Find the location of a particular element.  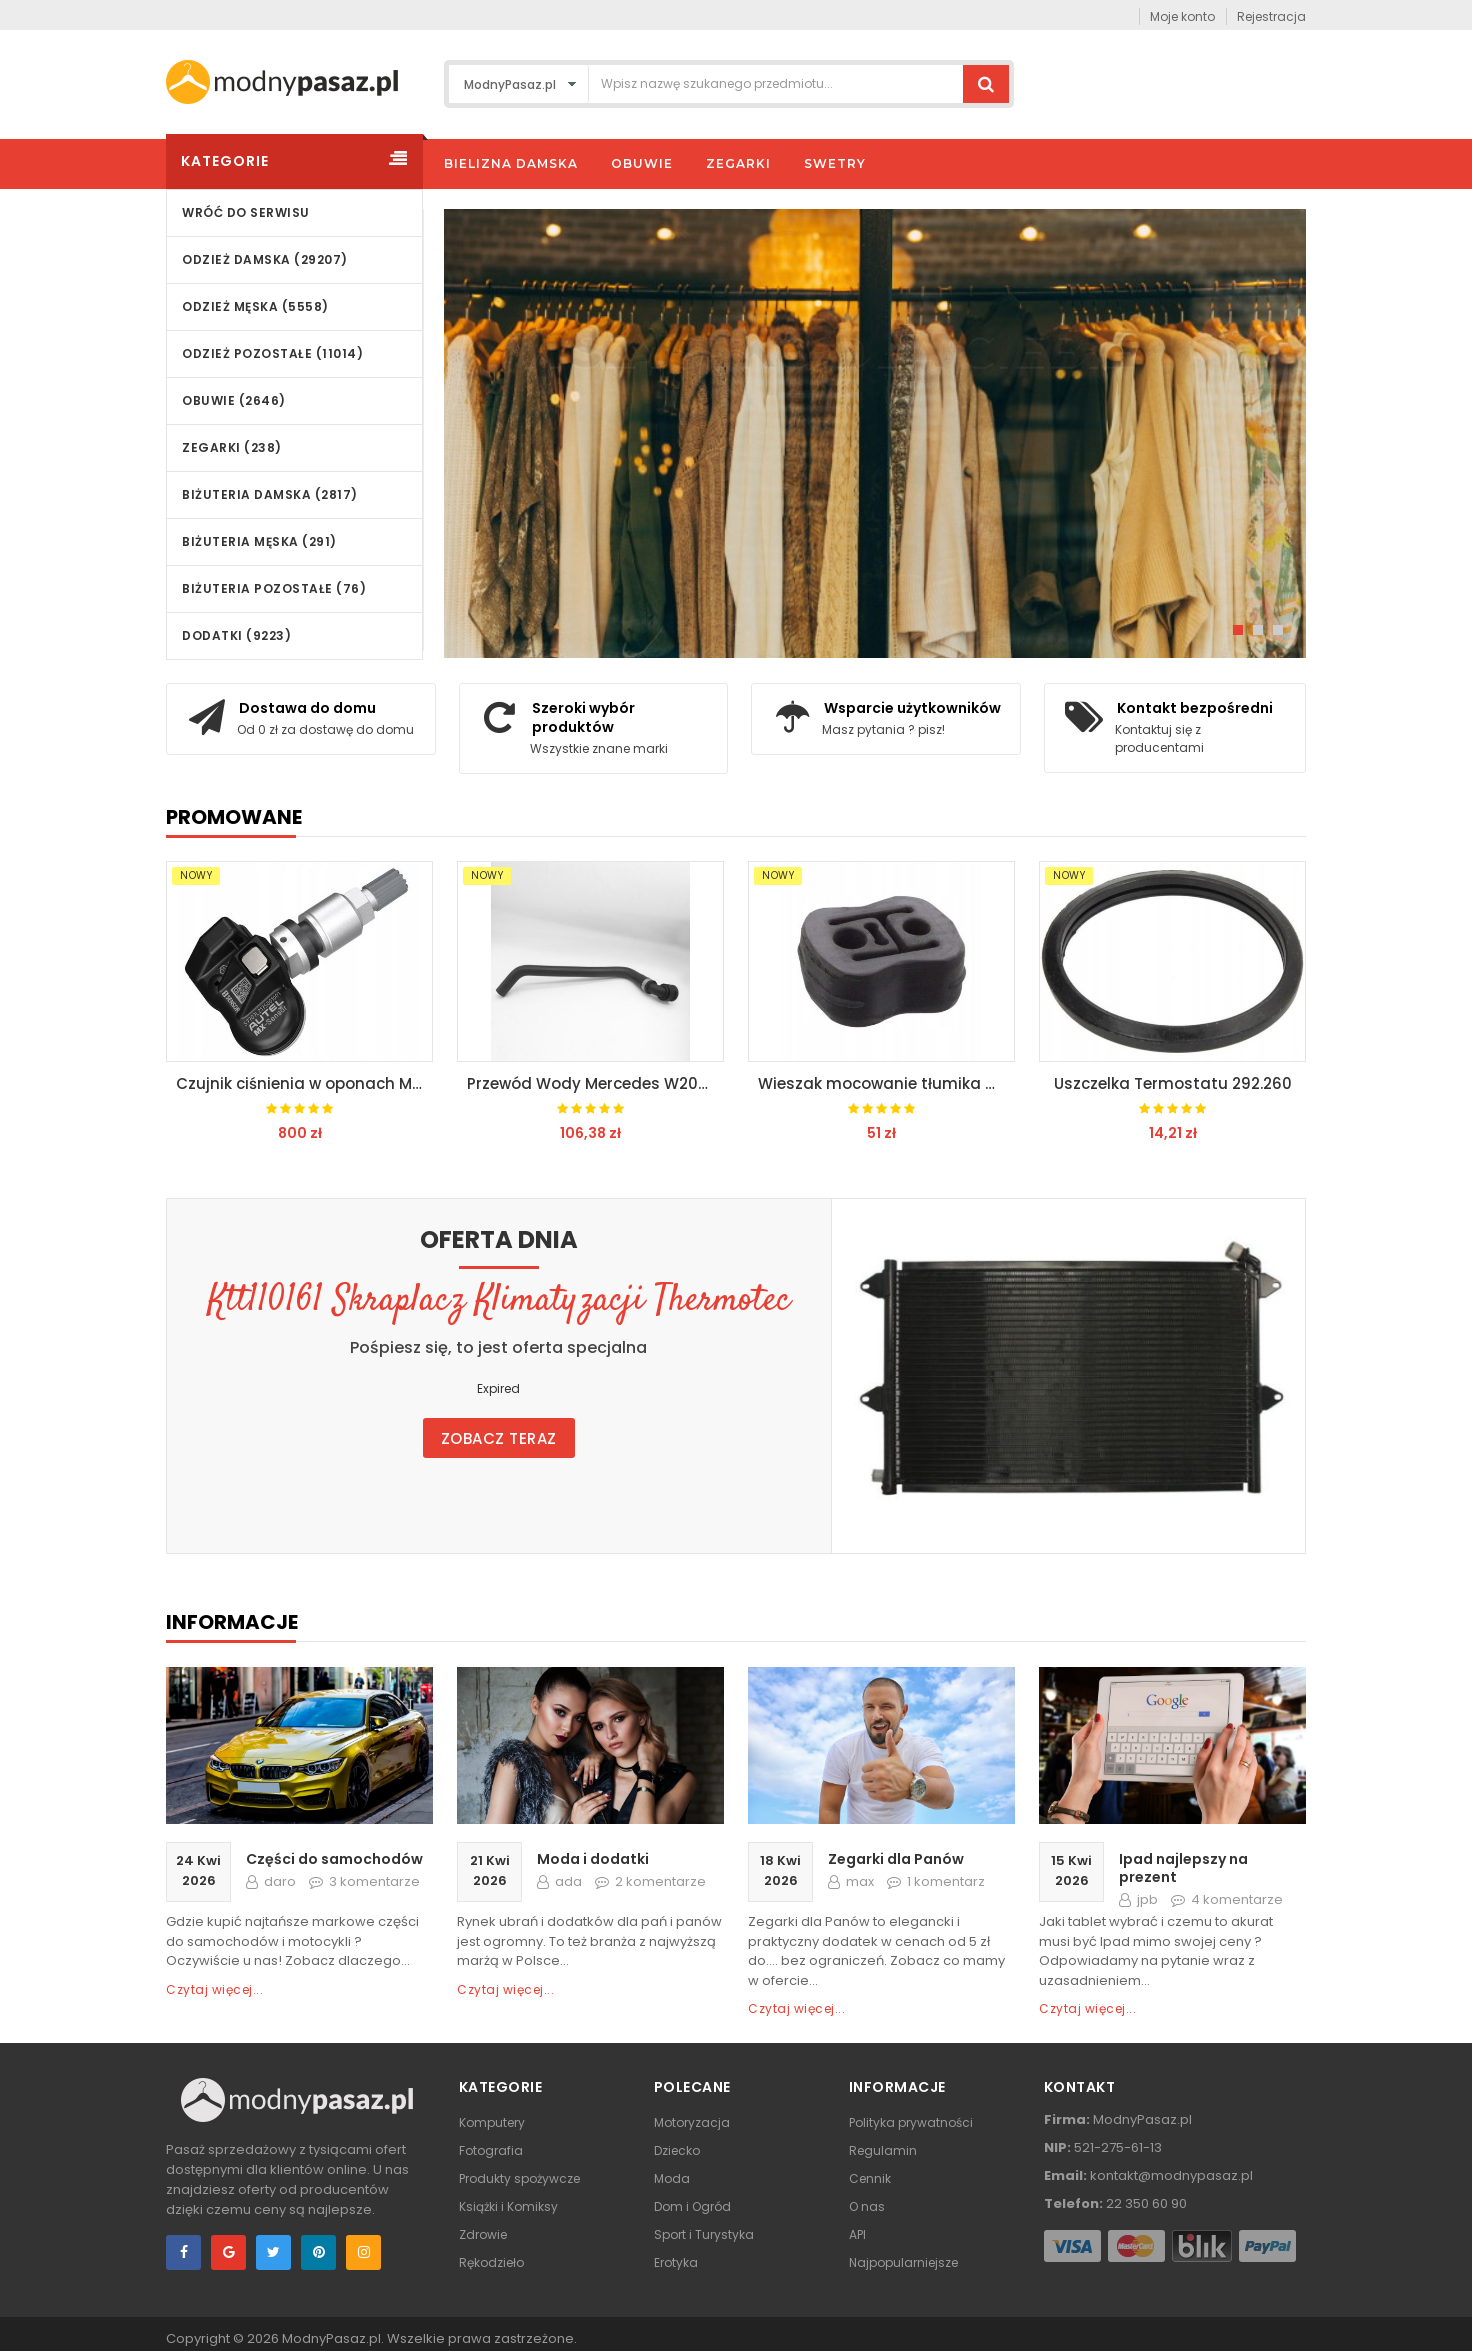

Biżuteria damska (2817) is located at coordinates (270, 494).